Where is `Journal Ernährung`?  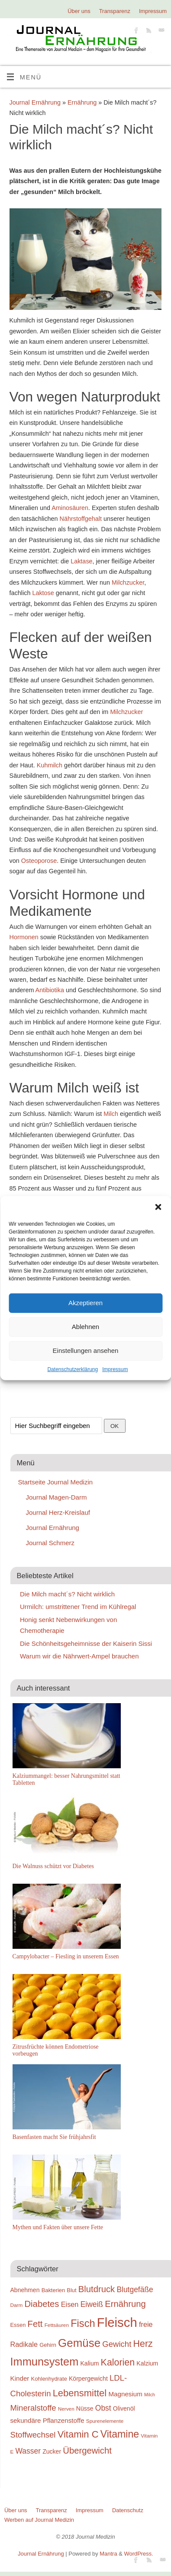
Journal Ernährung is located at coordinates (35, 102).